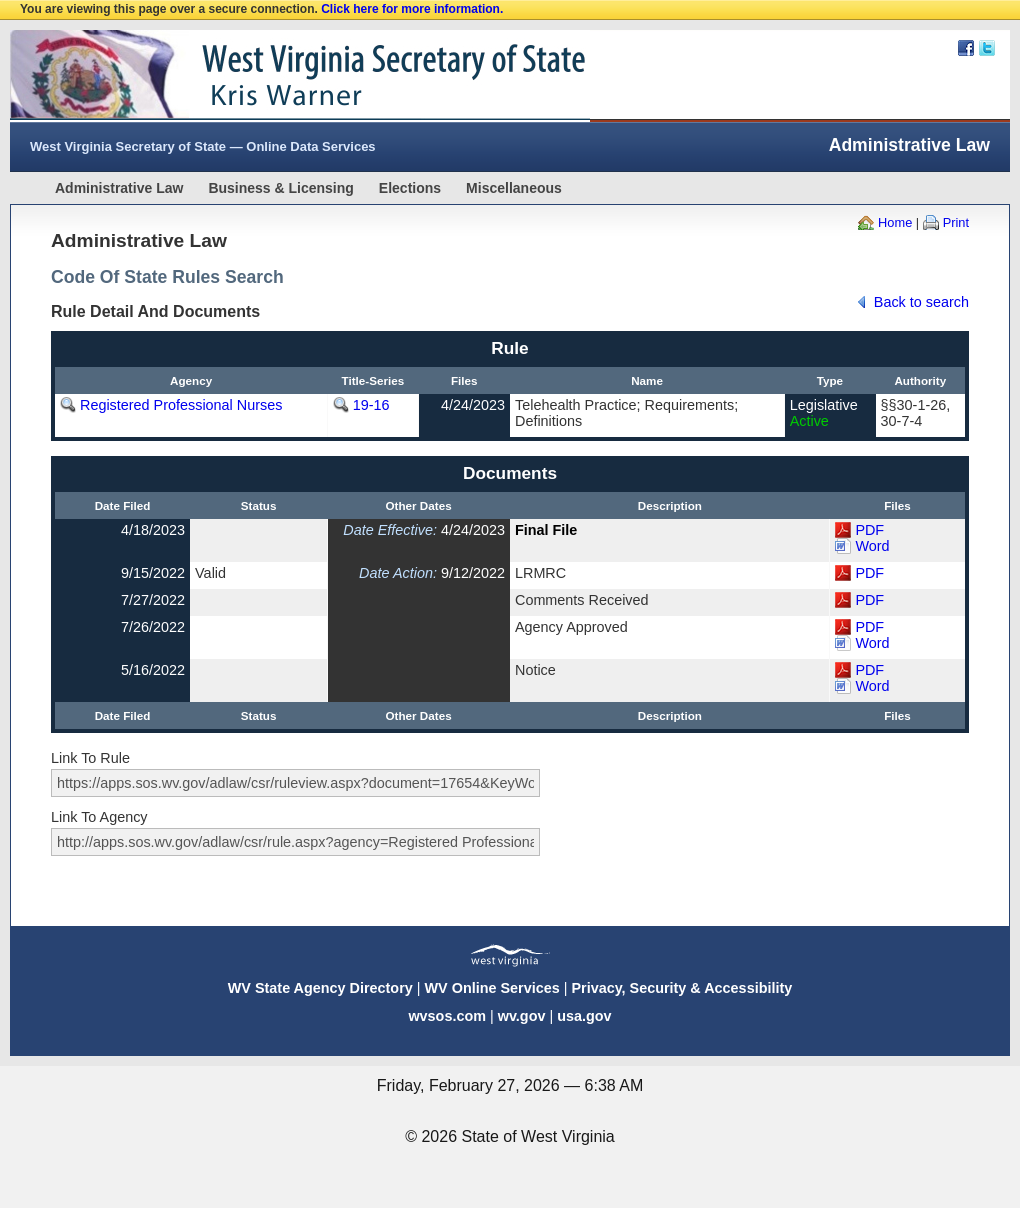  What do you see at coordinates (966, 48) in the screenshot?
I see `Facebook` at bounding box center [966, 48].